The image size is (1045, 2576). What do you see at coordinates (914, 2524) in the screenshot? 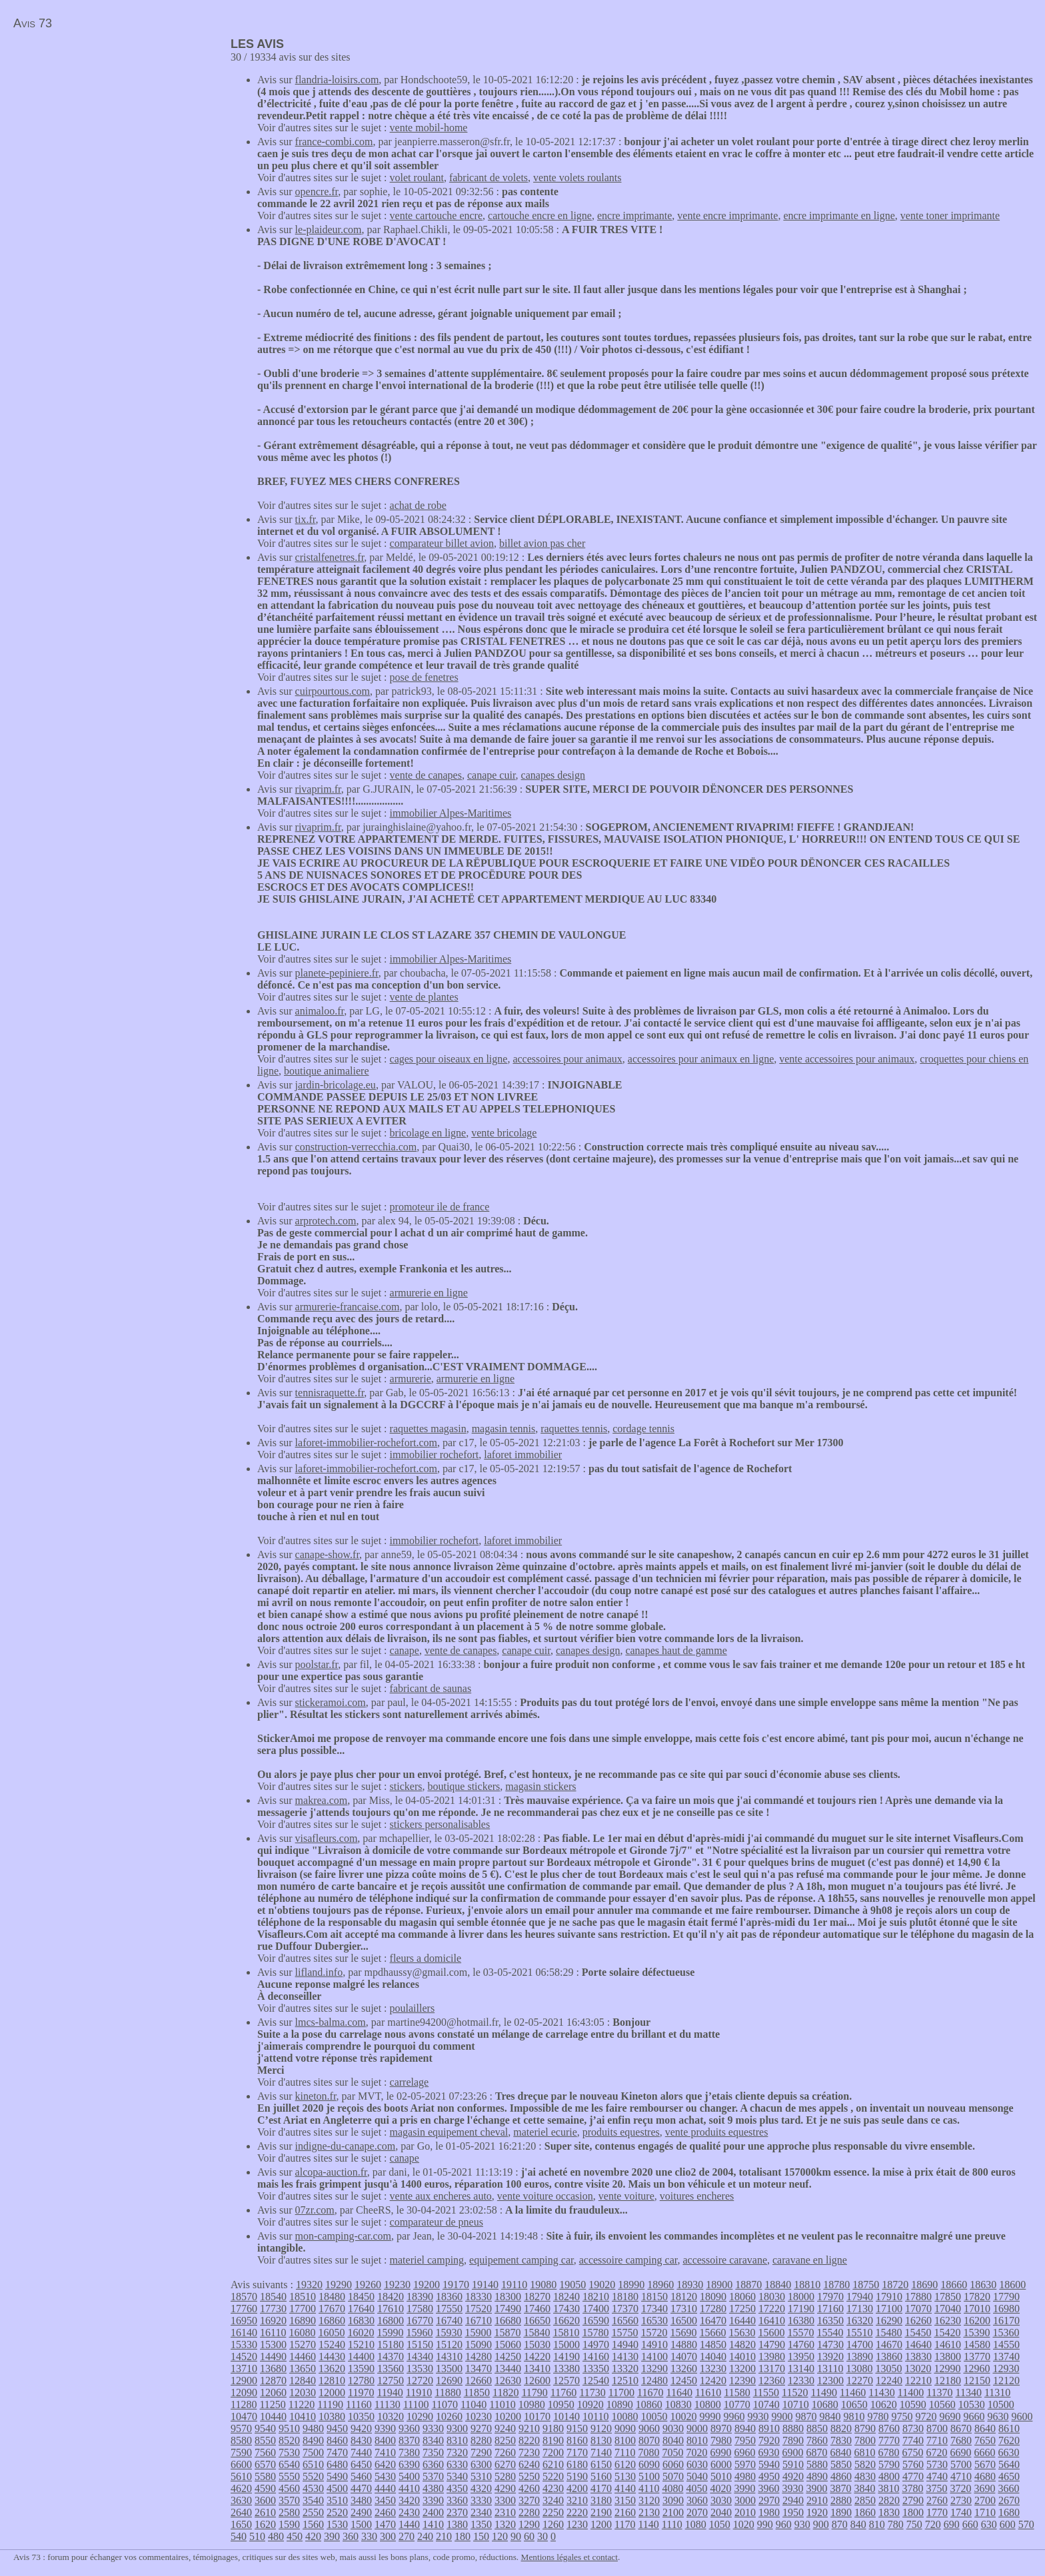
I see `750` at bounding box center [914, 2524].